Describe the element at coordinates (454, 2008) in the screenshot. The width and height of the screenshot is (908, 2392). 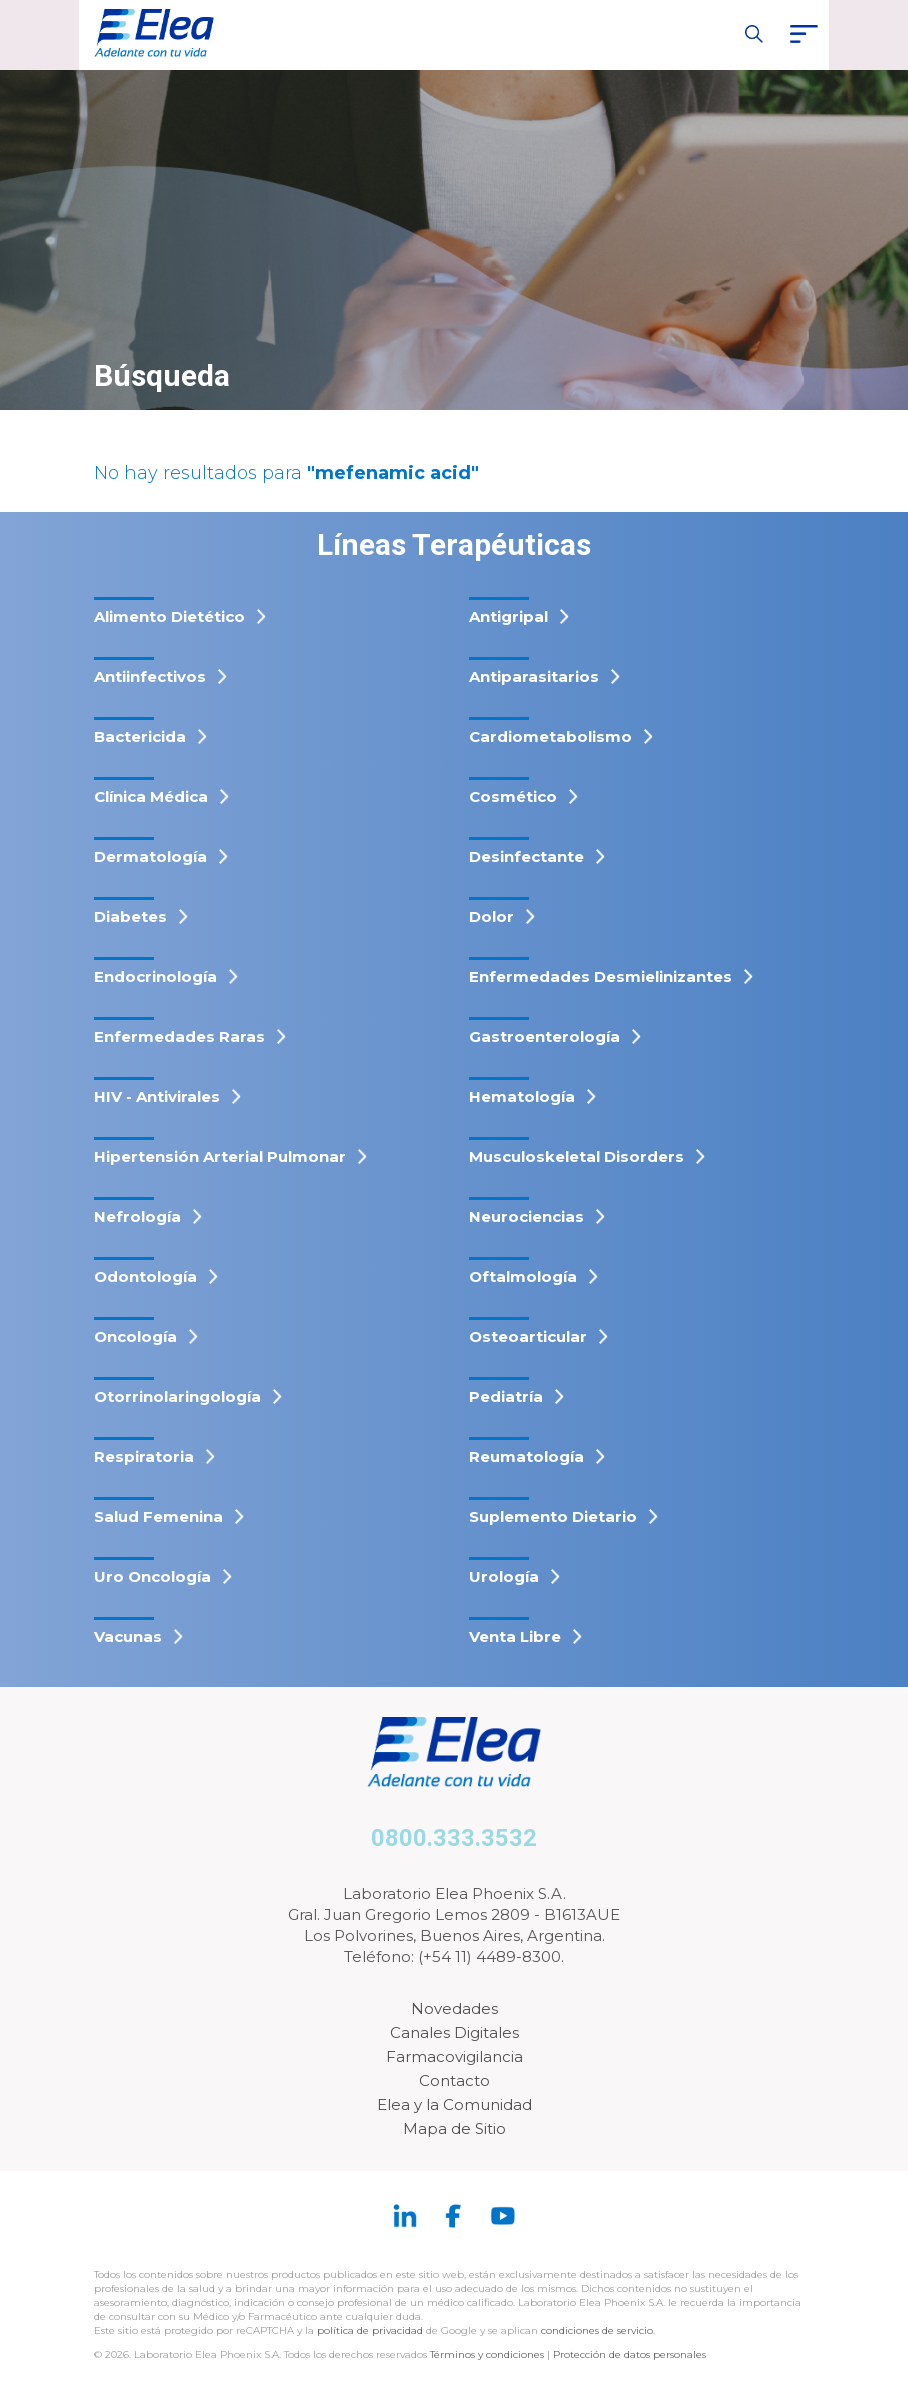
I see `Novedades` at that location.